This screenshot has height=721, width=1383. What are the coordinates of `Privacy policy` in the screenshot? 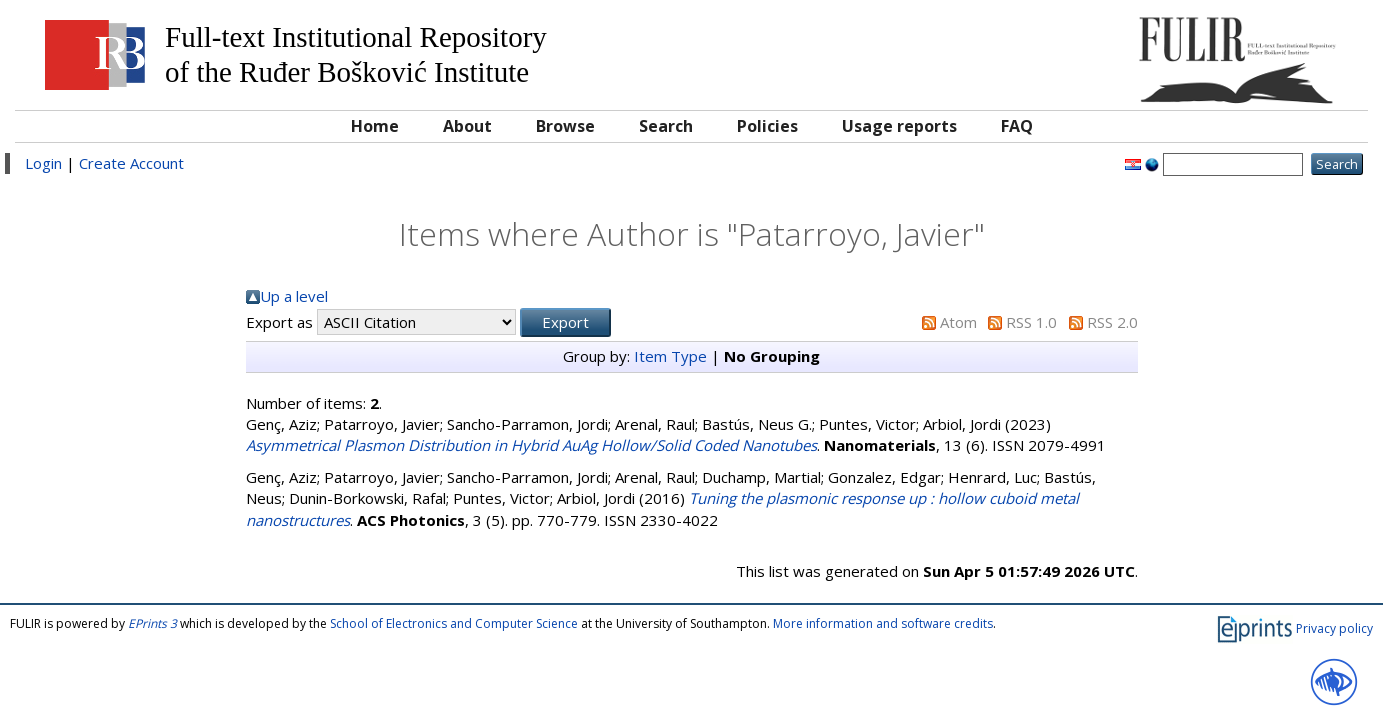 It's located at (1334, 627).